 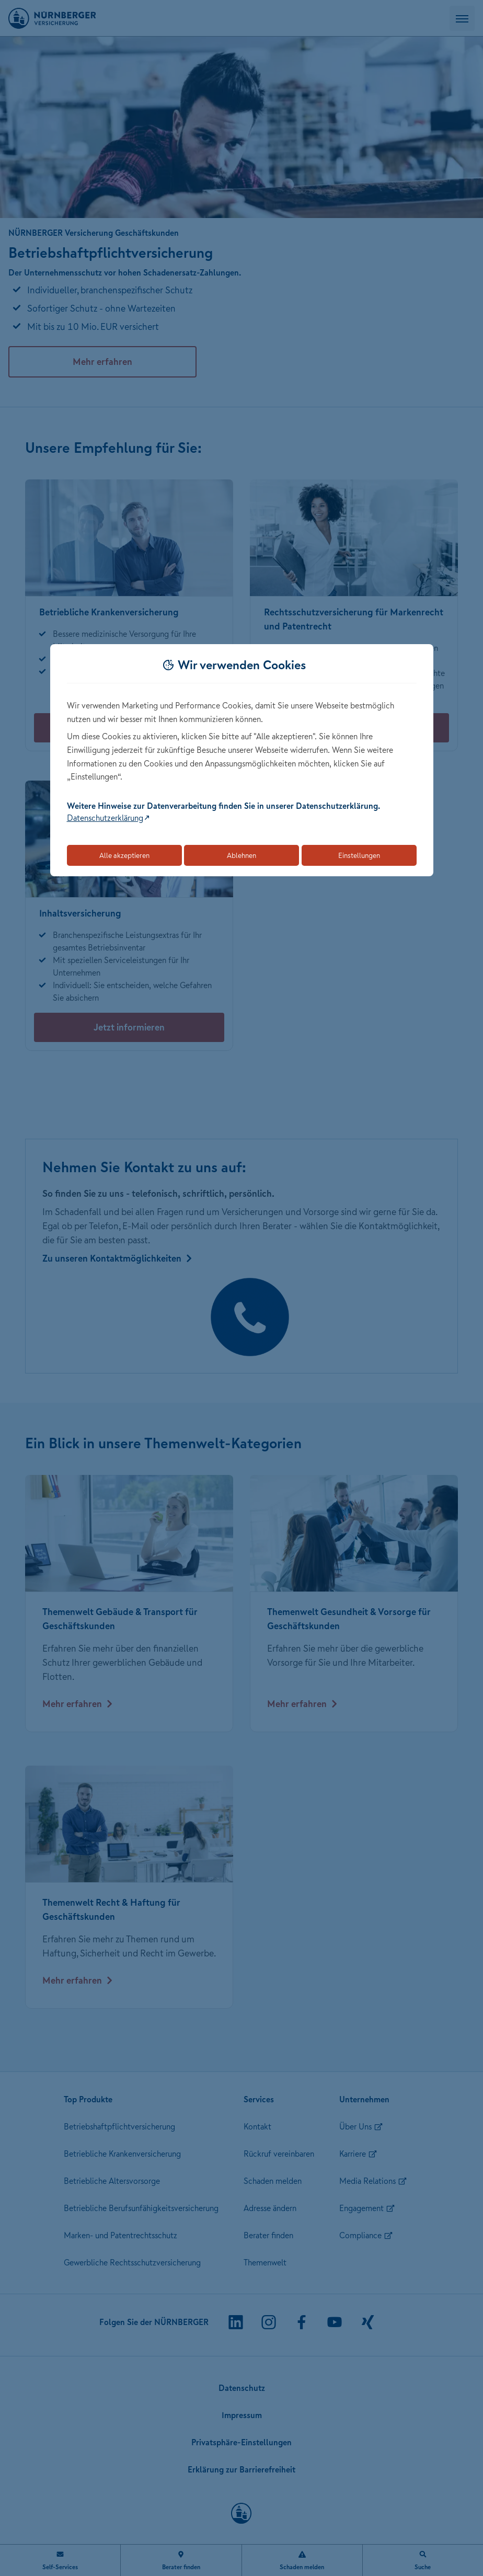 I want to click on [dialog], so click(x=241, y=760).